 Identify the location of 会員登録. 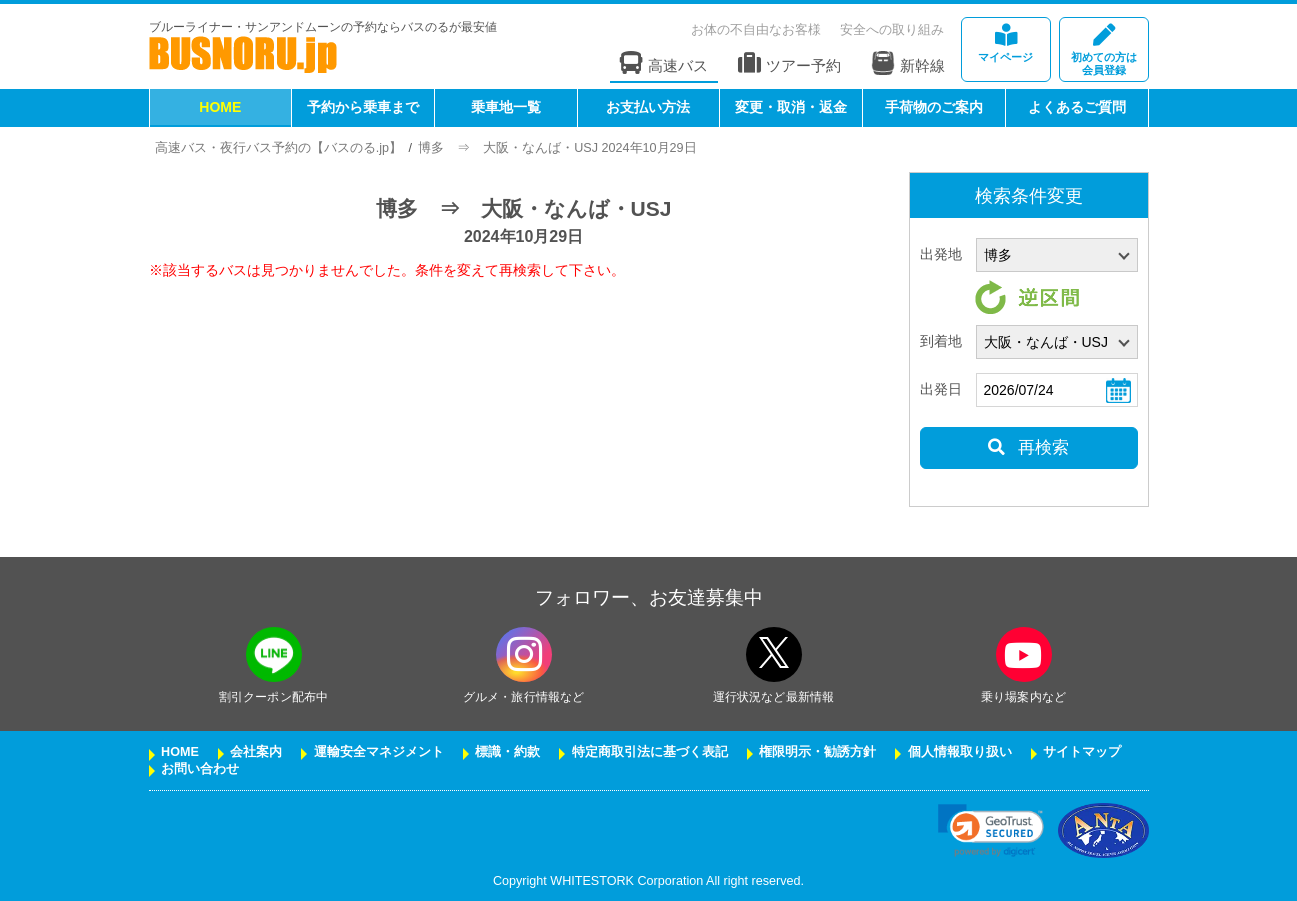
(1104, 50).